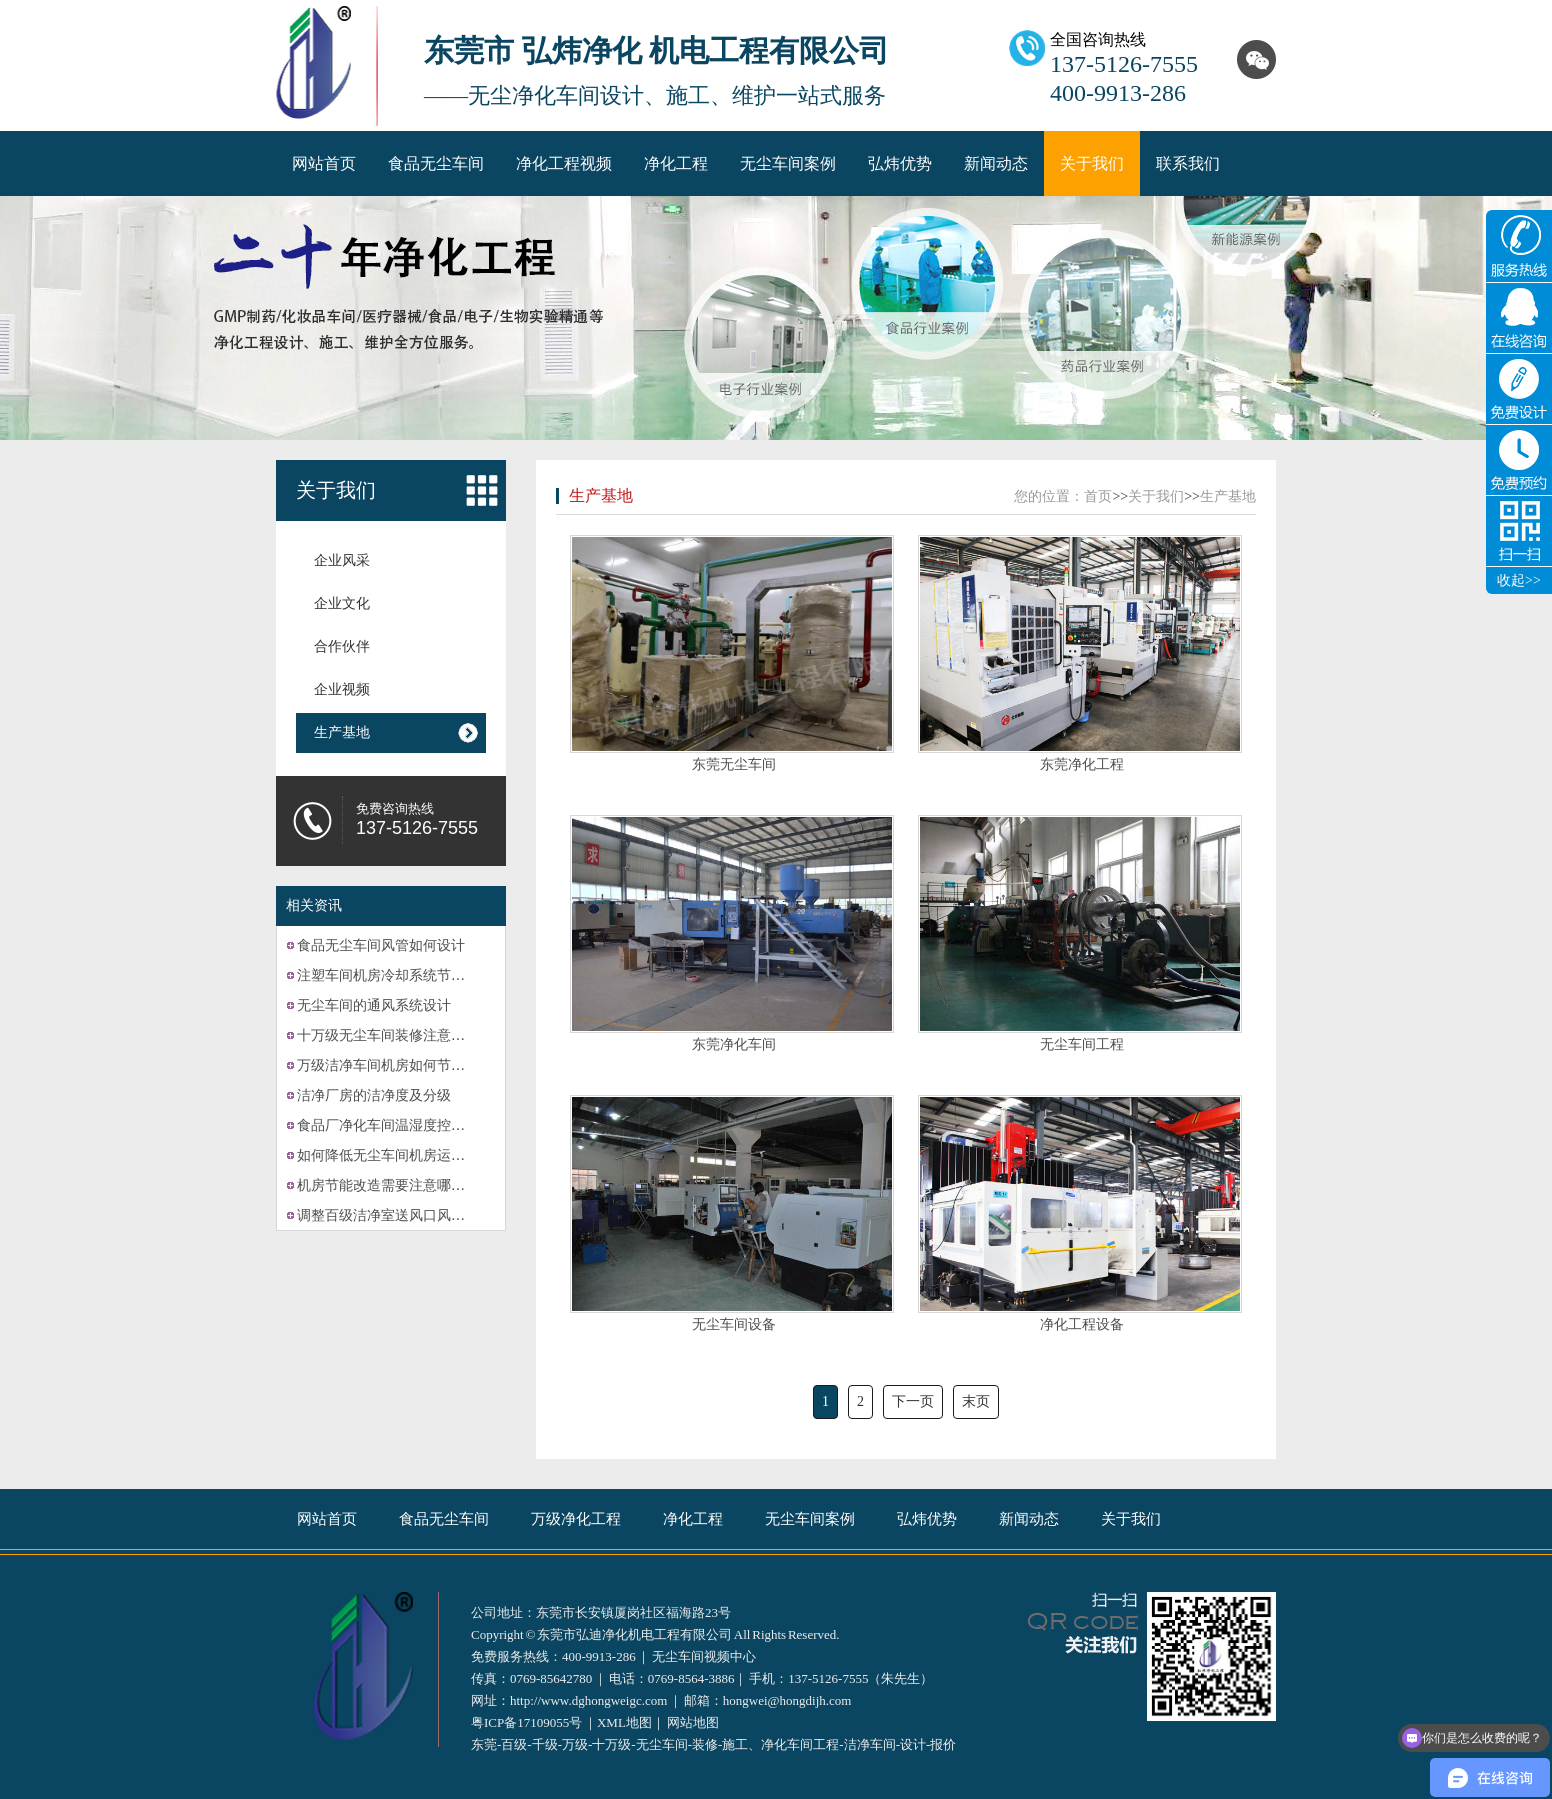 The image size is (1552, 1799). I want to click on 万级洁净车间机房如何节能？, so click(388, 1065).